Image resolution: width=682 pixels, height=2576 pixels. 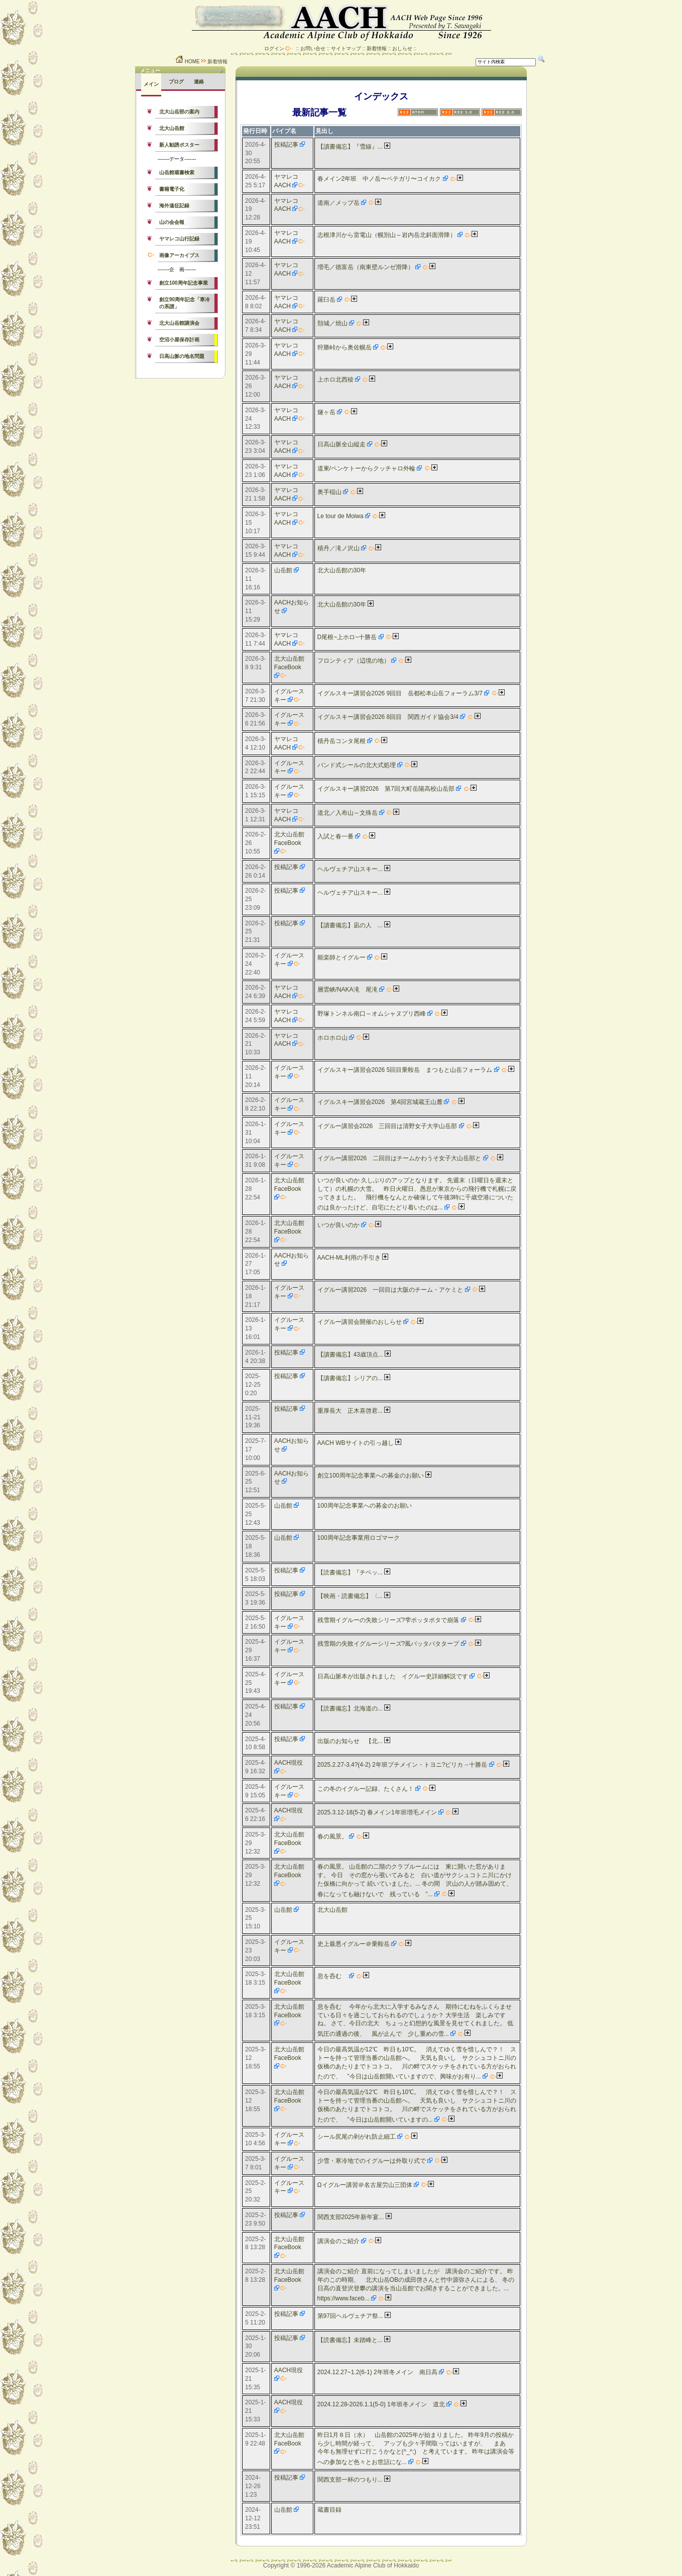 I want to click on イグルー講習会2026 三回目は清野女子大学山岳部, so click(x=387, y=1126).